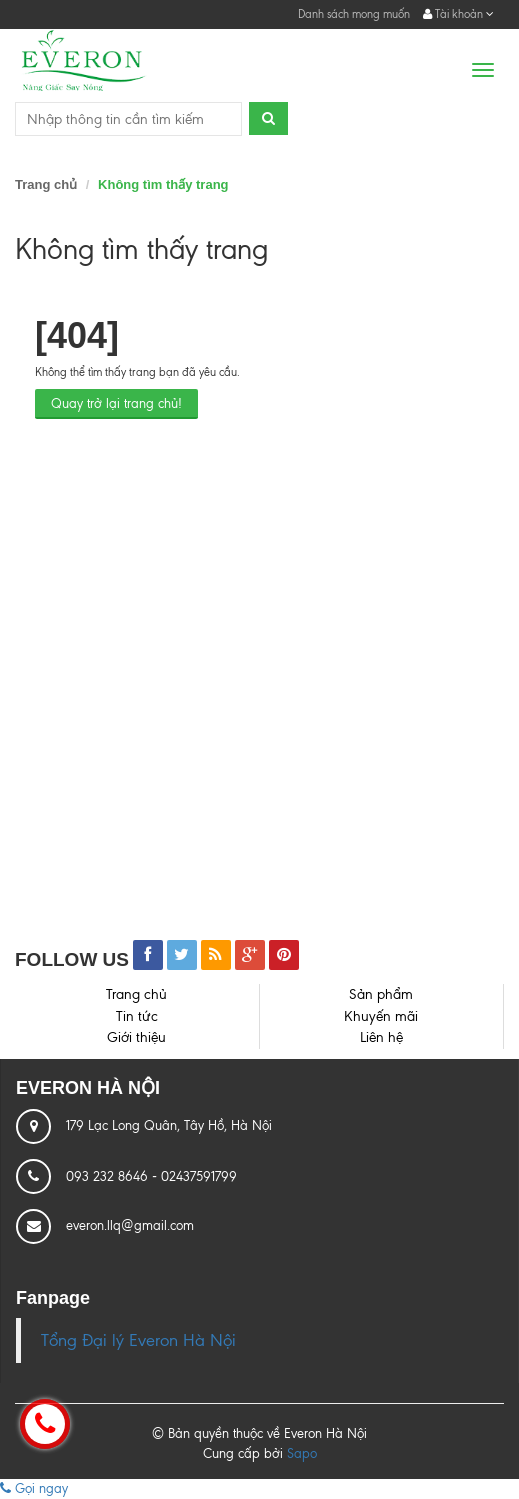 Image resolution: width=519 pixels, height=1499 pixels. What do you see at coordinates (109, 1176) in the screenshot?
I see `093 232 8646` at bounding box center [109, 1176].